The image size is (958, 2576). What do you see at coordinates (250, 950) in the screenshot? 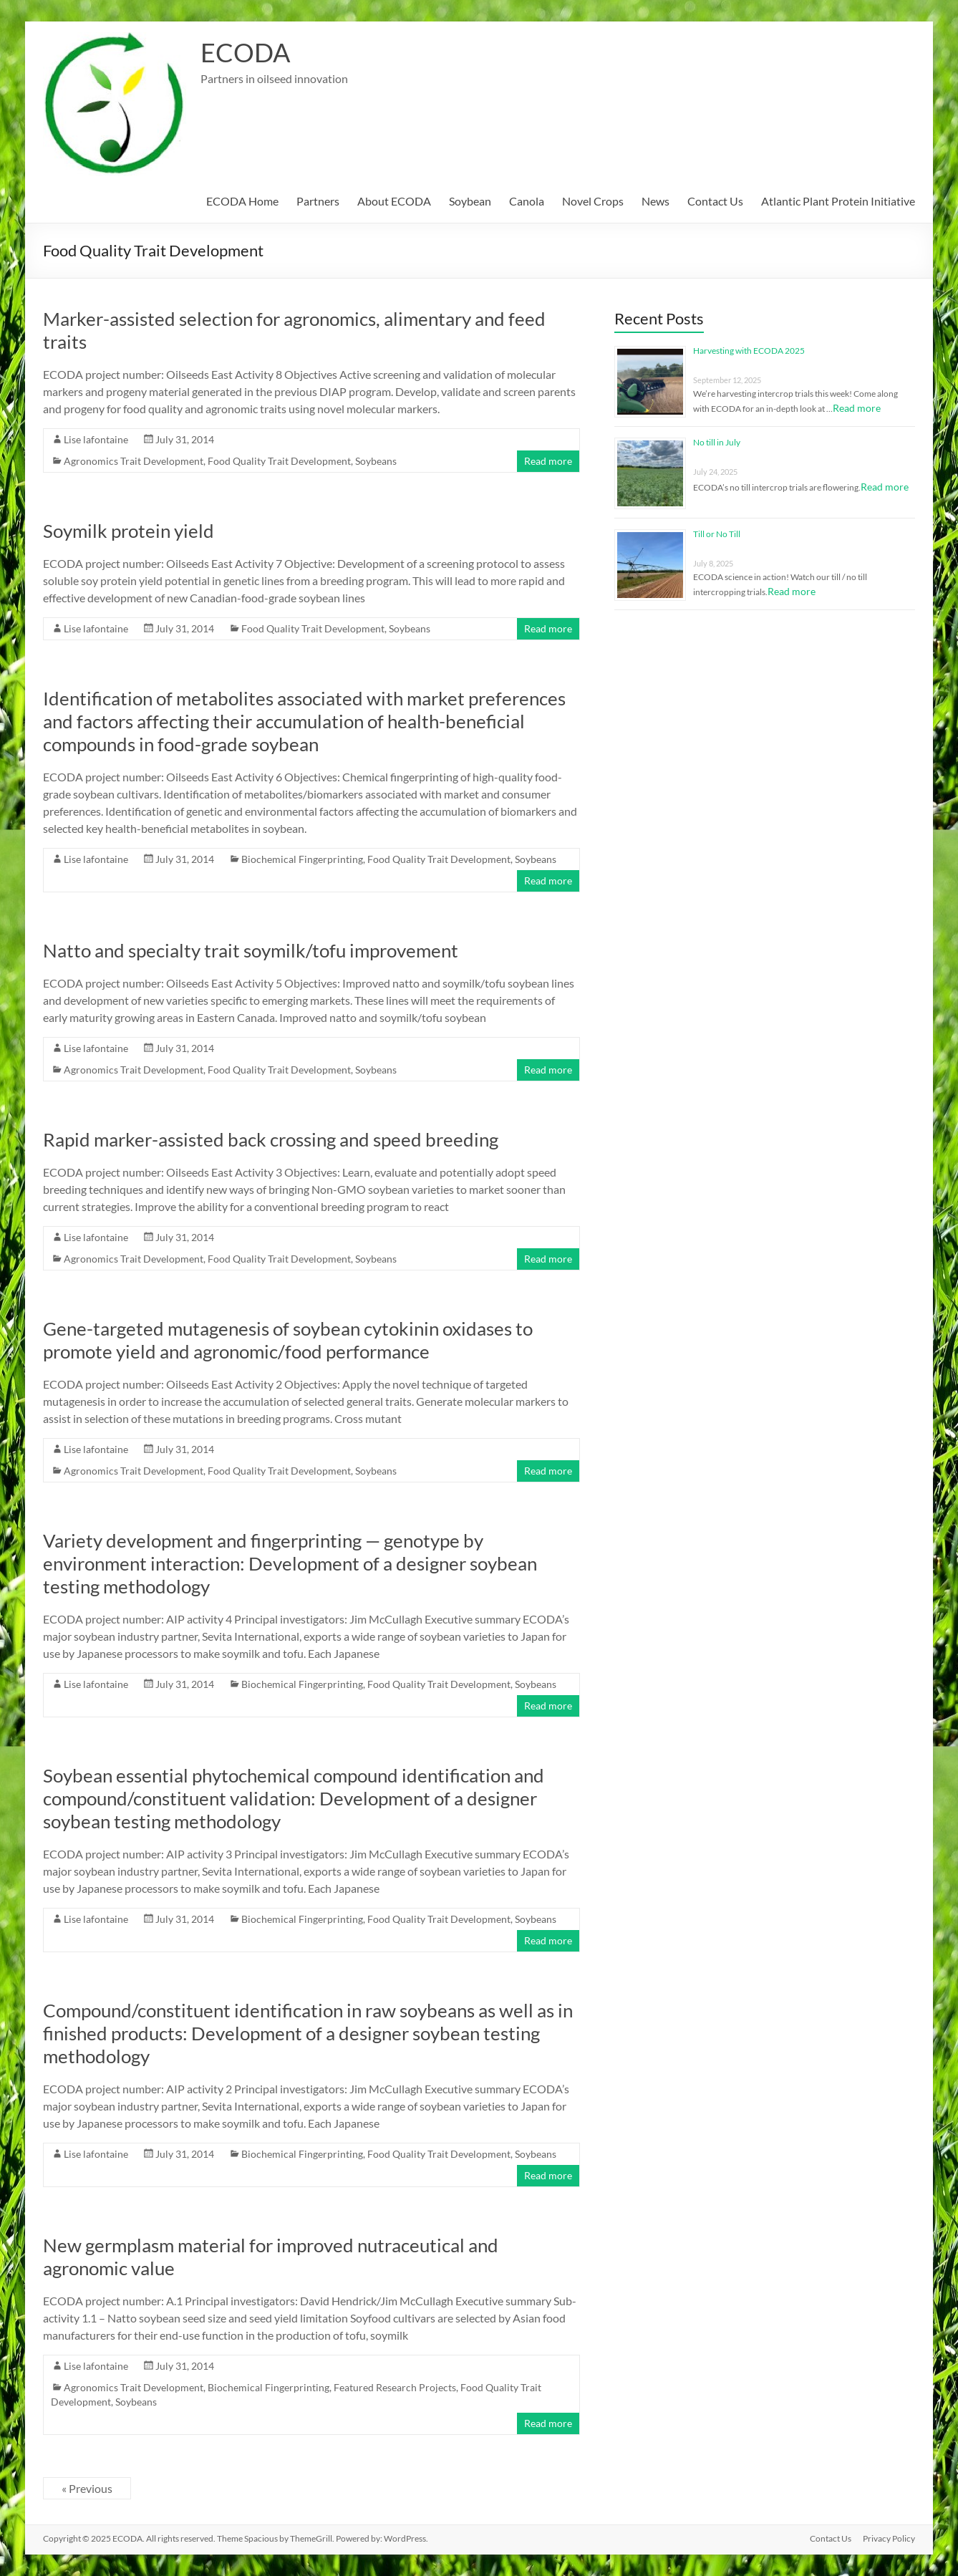
I see `Natto and specialty trait soymilk/tofu improvement` at bounding box center [250, 950].